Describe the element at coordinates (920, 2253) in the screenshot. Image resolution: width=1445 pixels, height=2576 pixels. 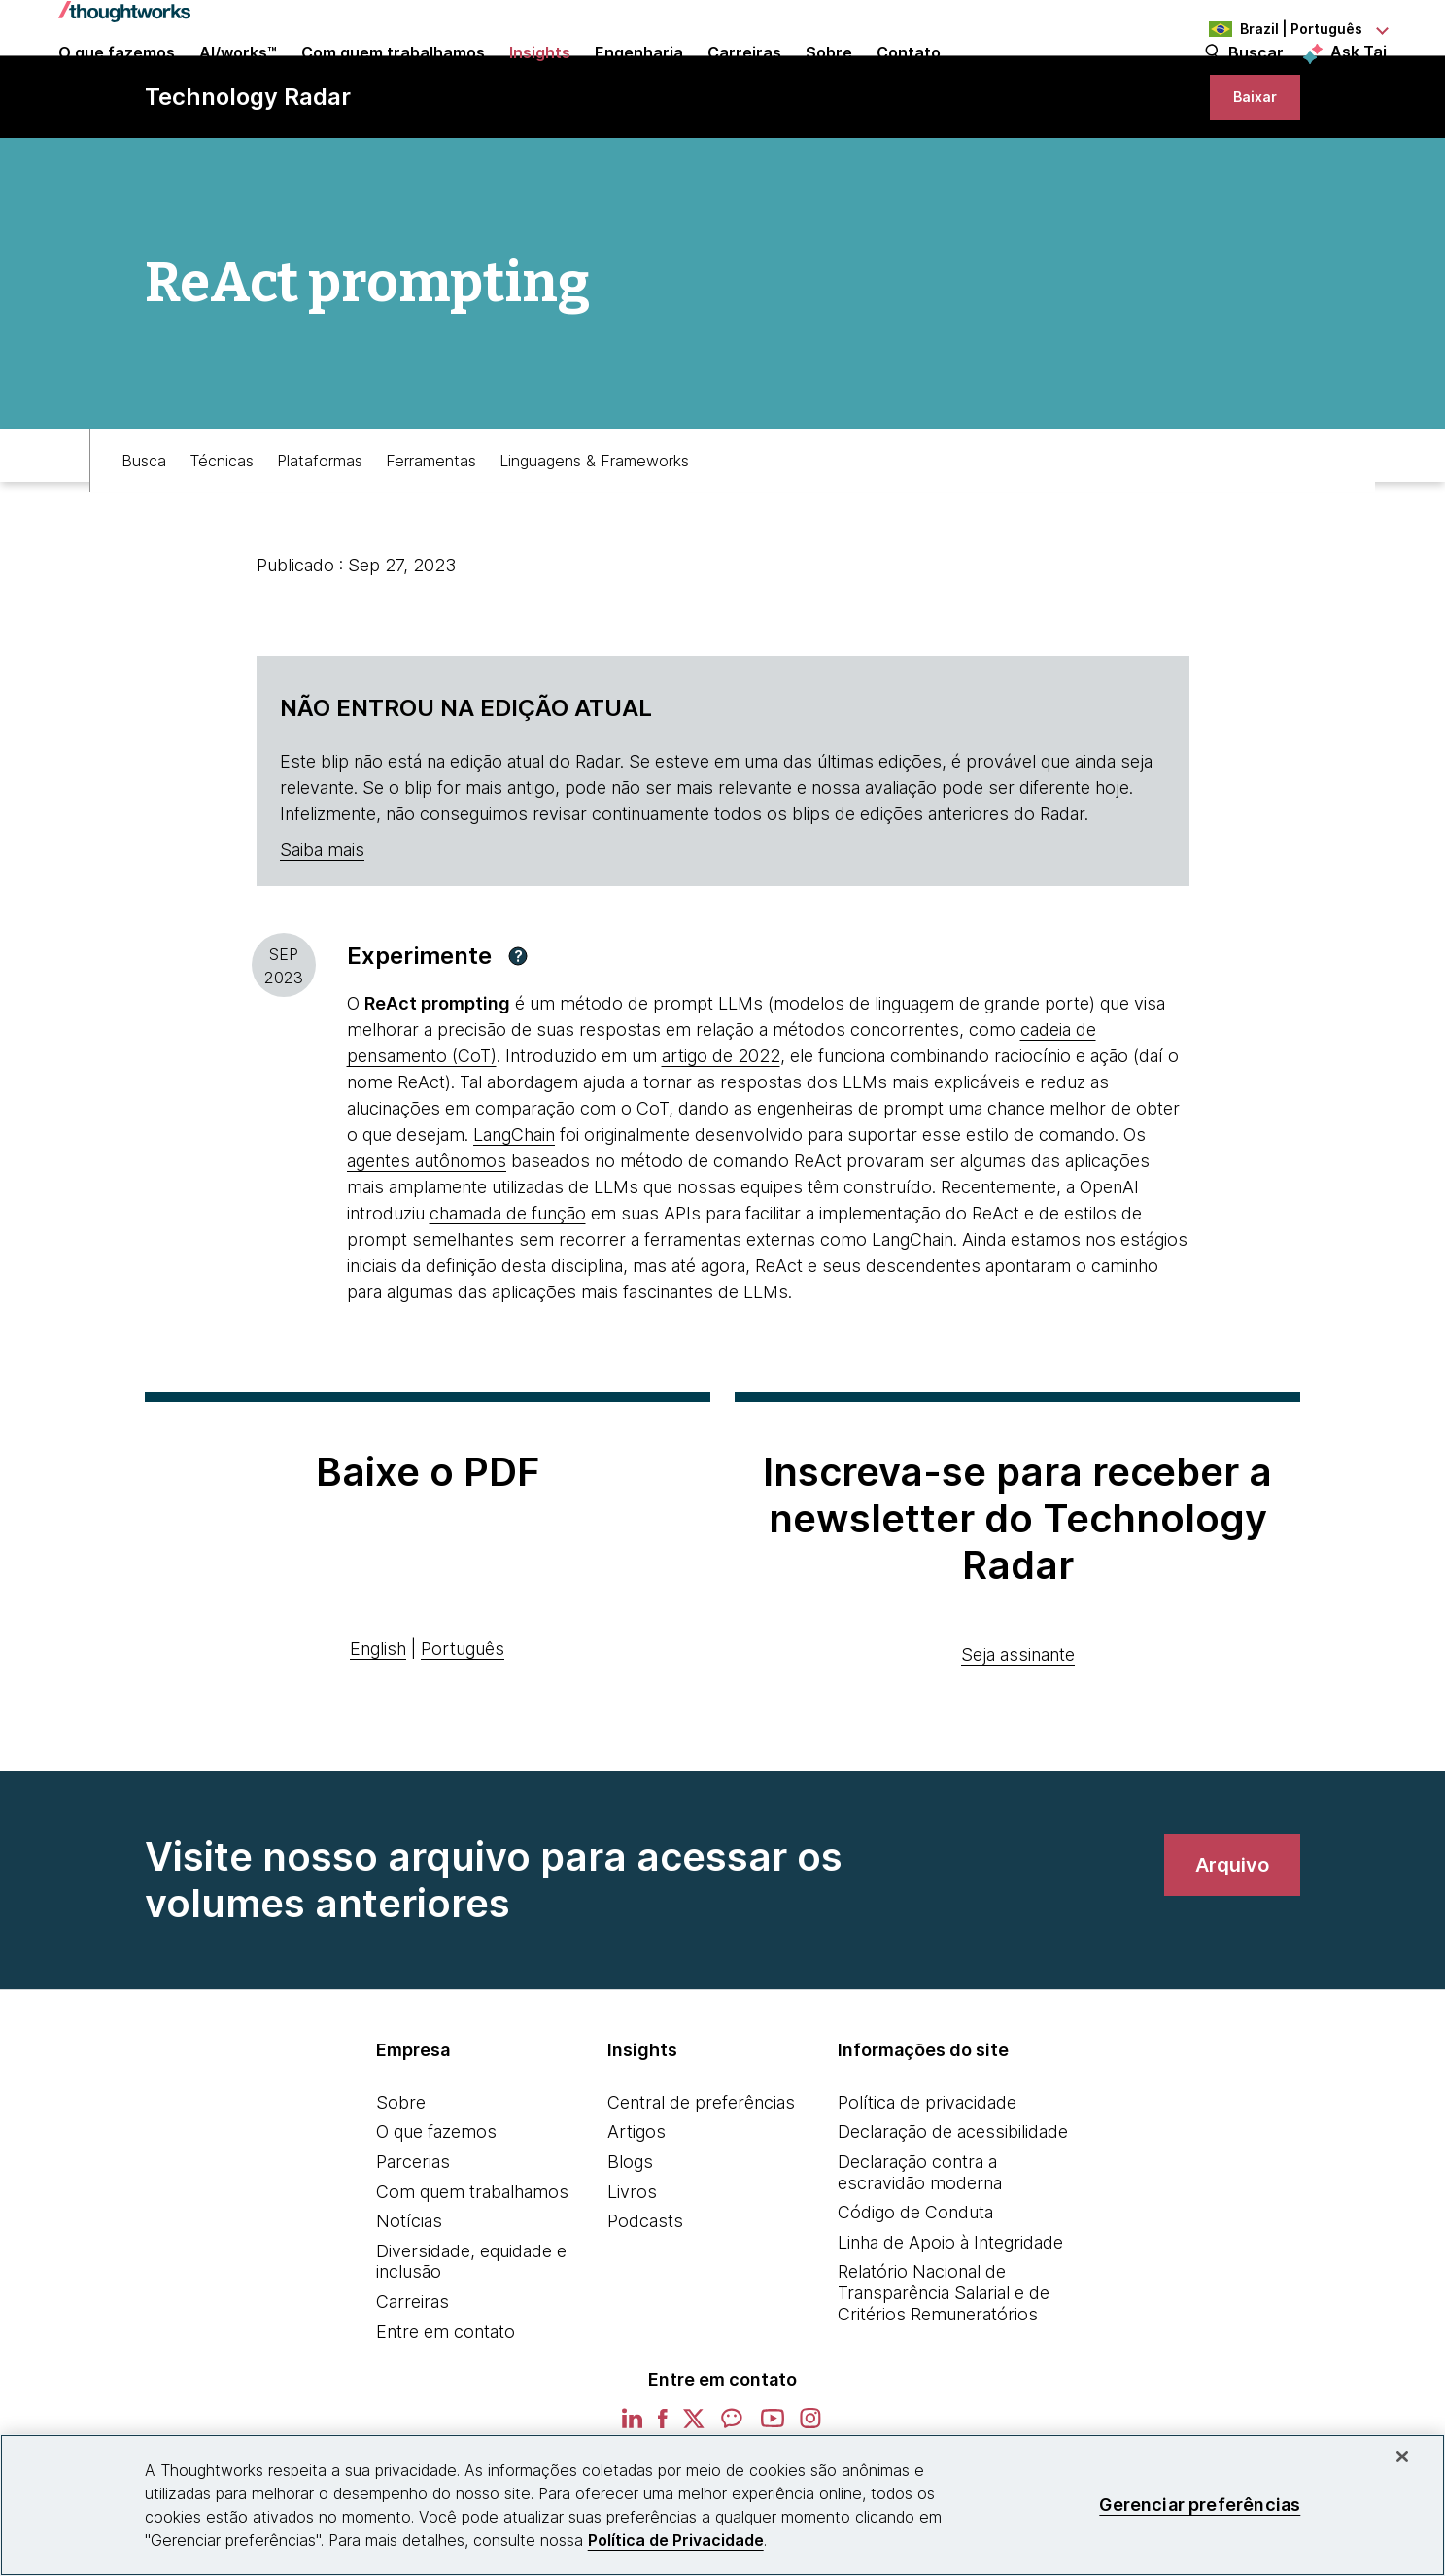
I see `Declaração contra a escravidão moderna` at that location.